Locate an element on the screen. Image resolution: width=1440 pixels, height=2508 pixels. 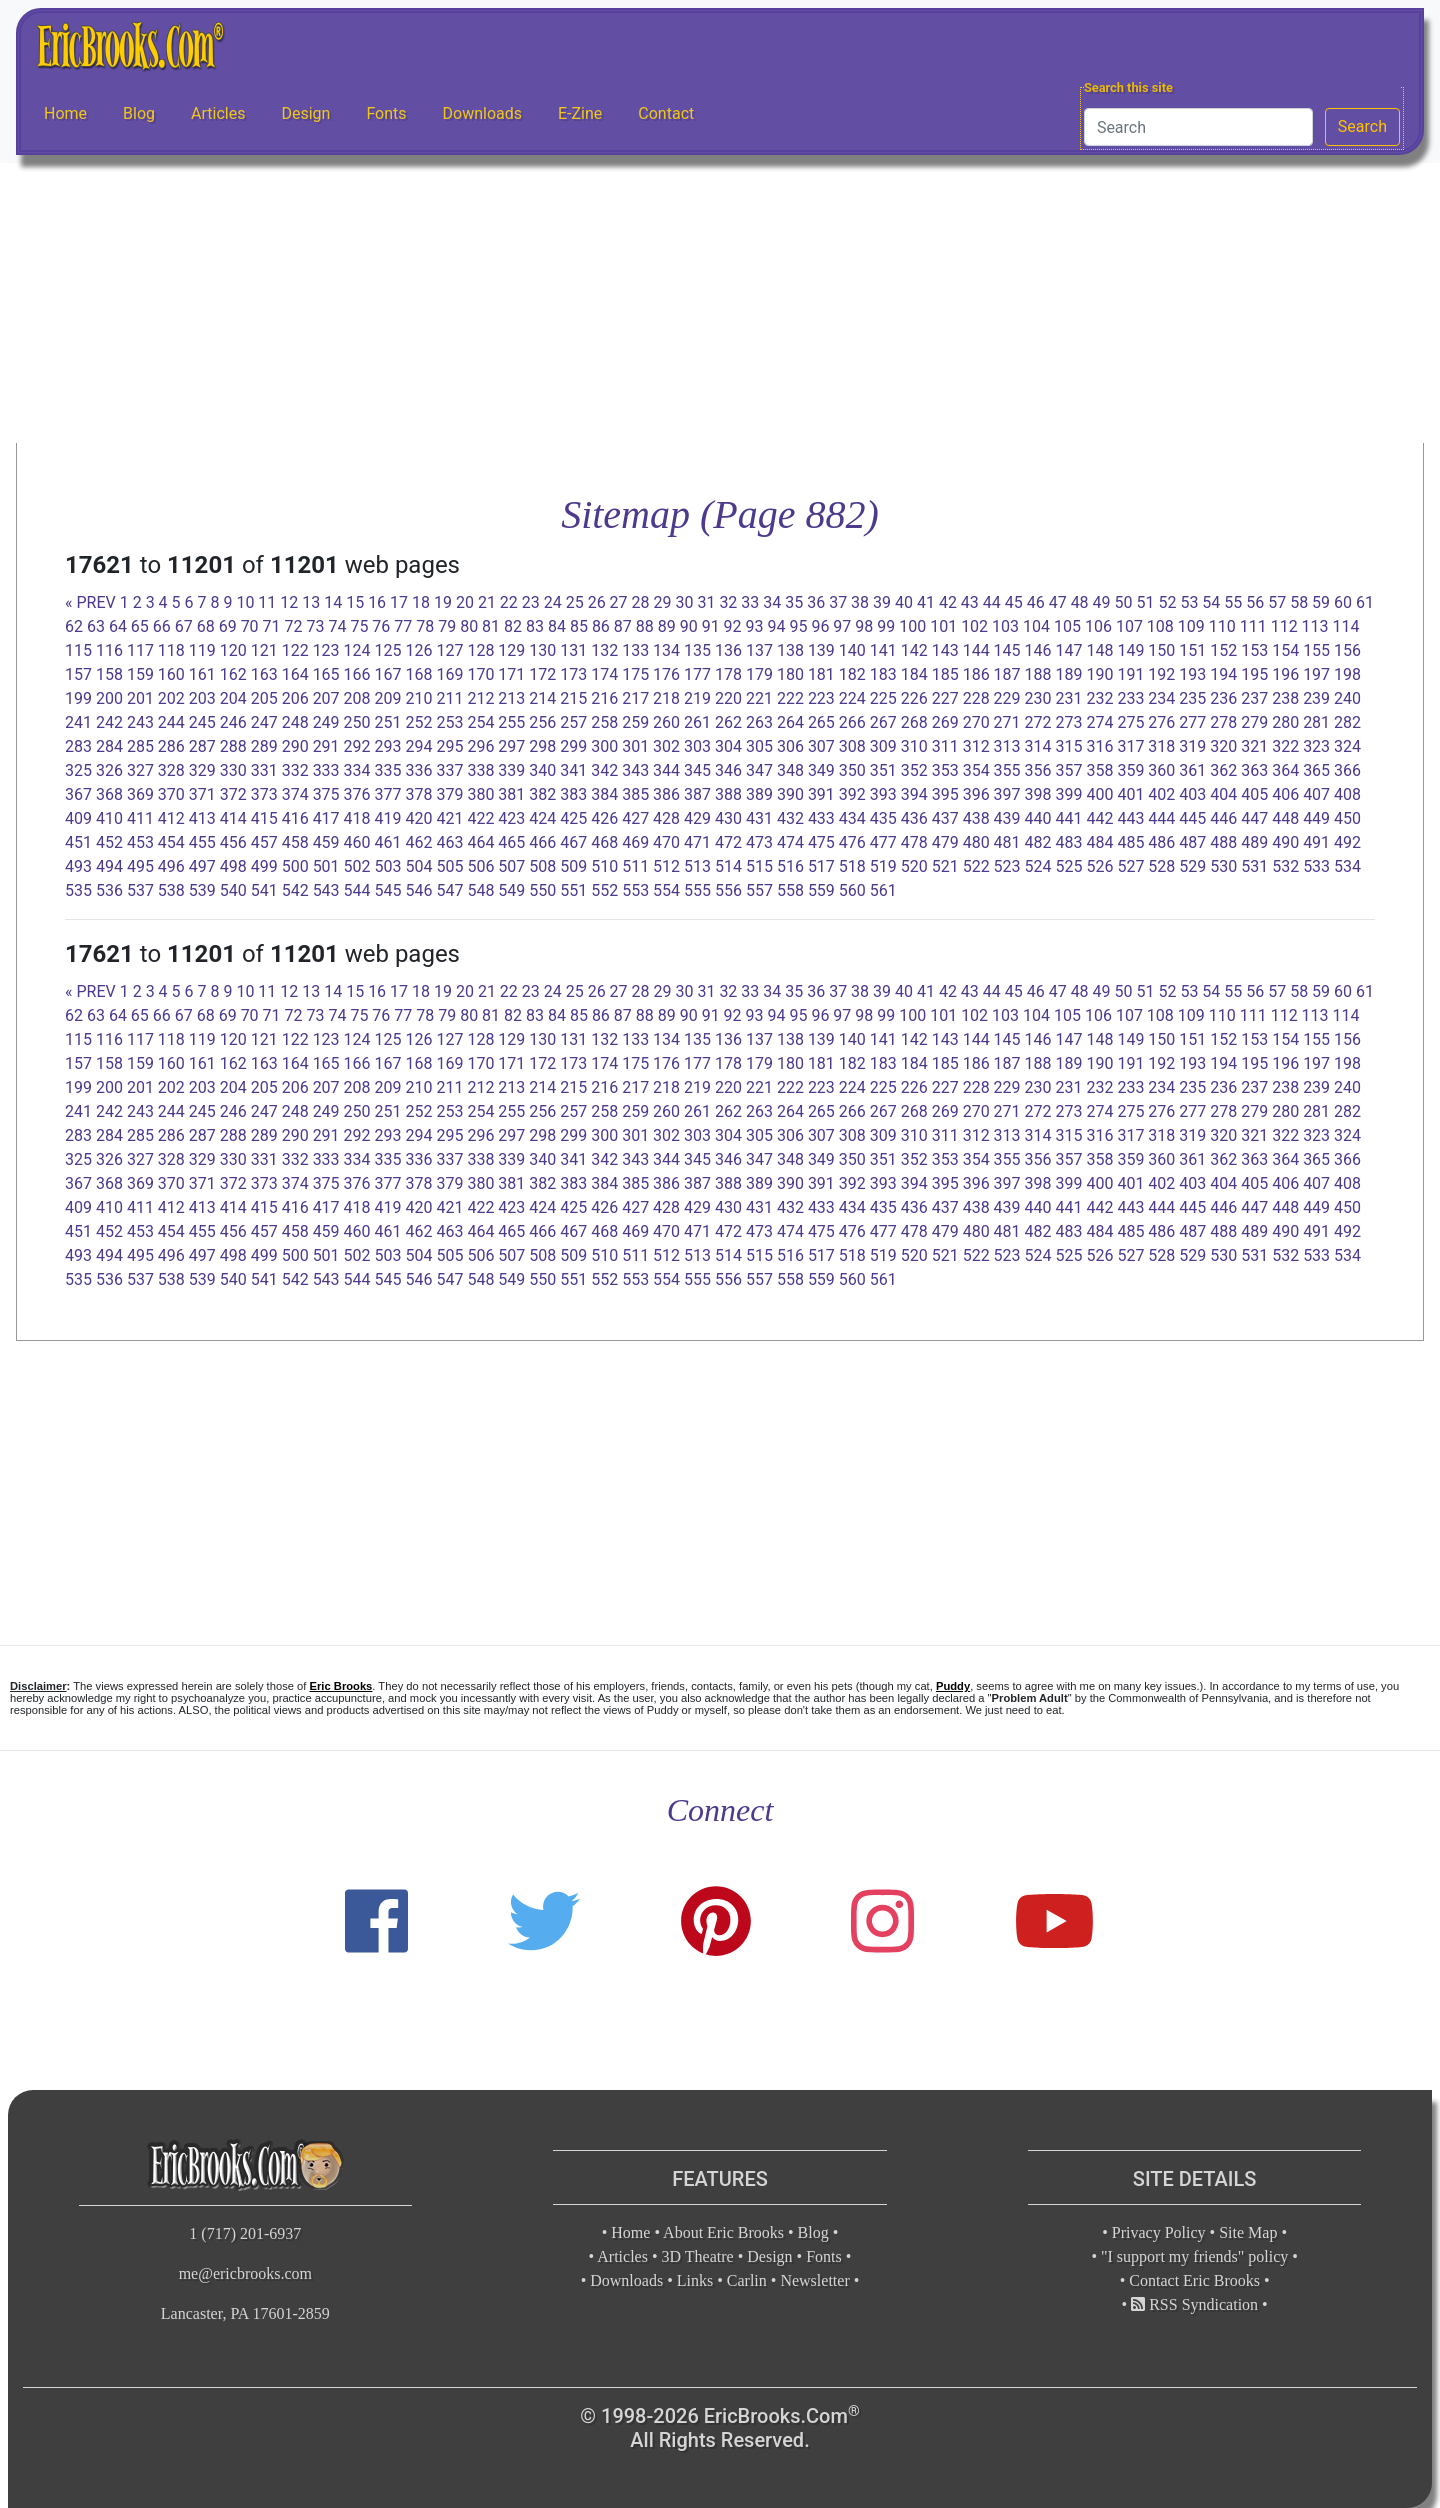
37 is located at coordinates (838, 602).